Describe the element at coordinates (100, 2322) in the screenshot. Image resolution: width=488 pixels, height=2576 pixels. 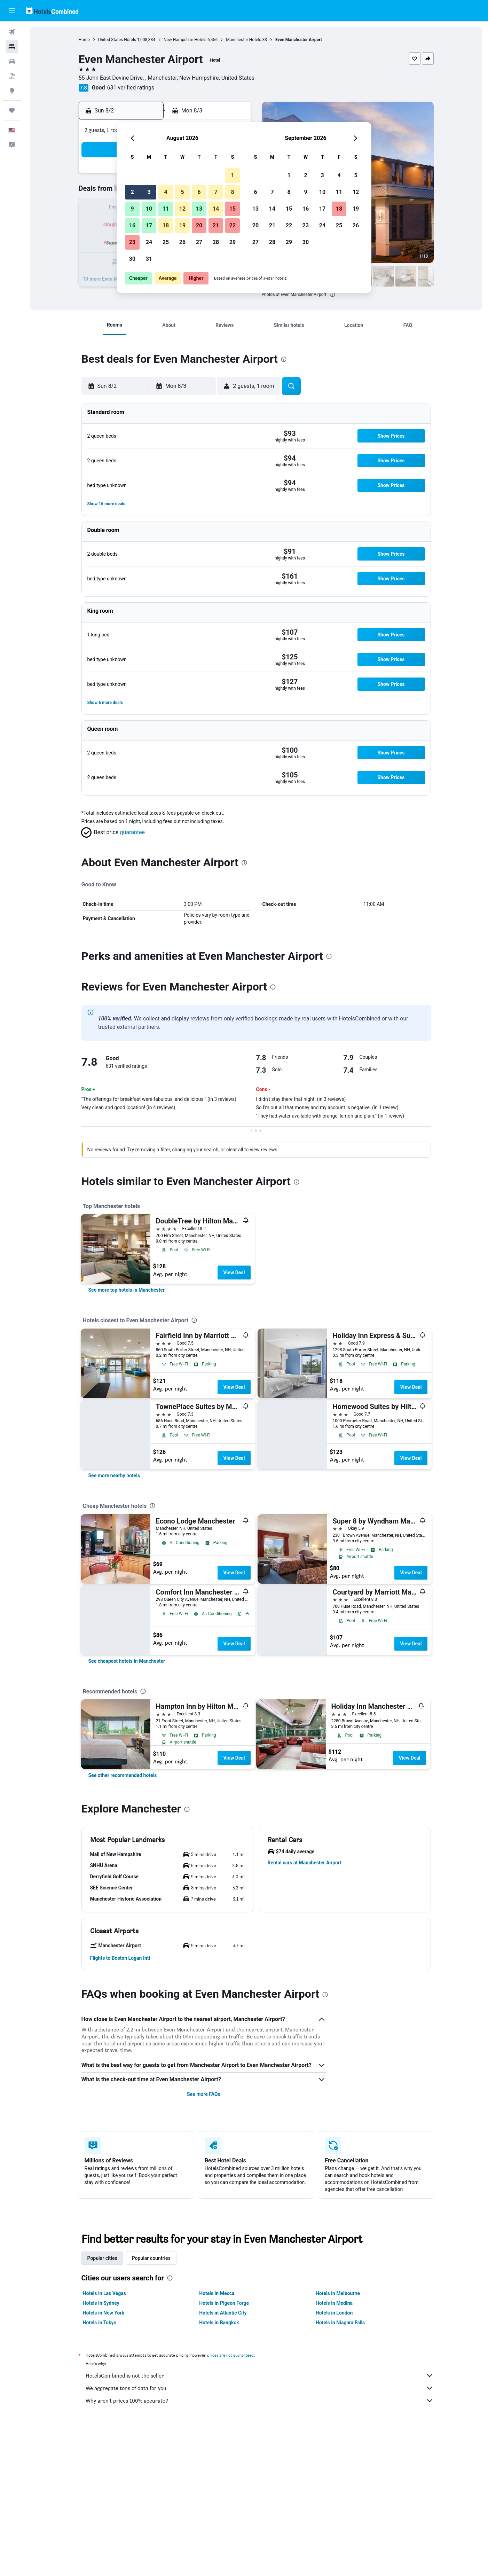
I see `Hotels in Tokyo` at that location.